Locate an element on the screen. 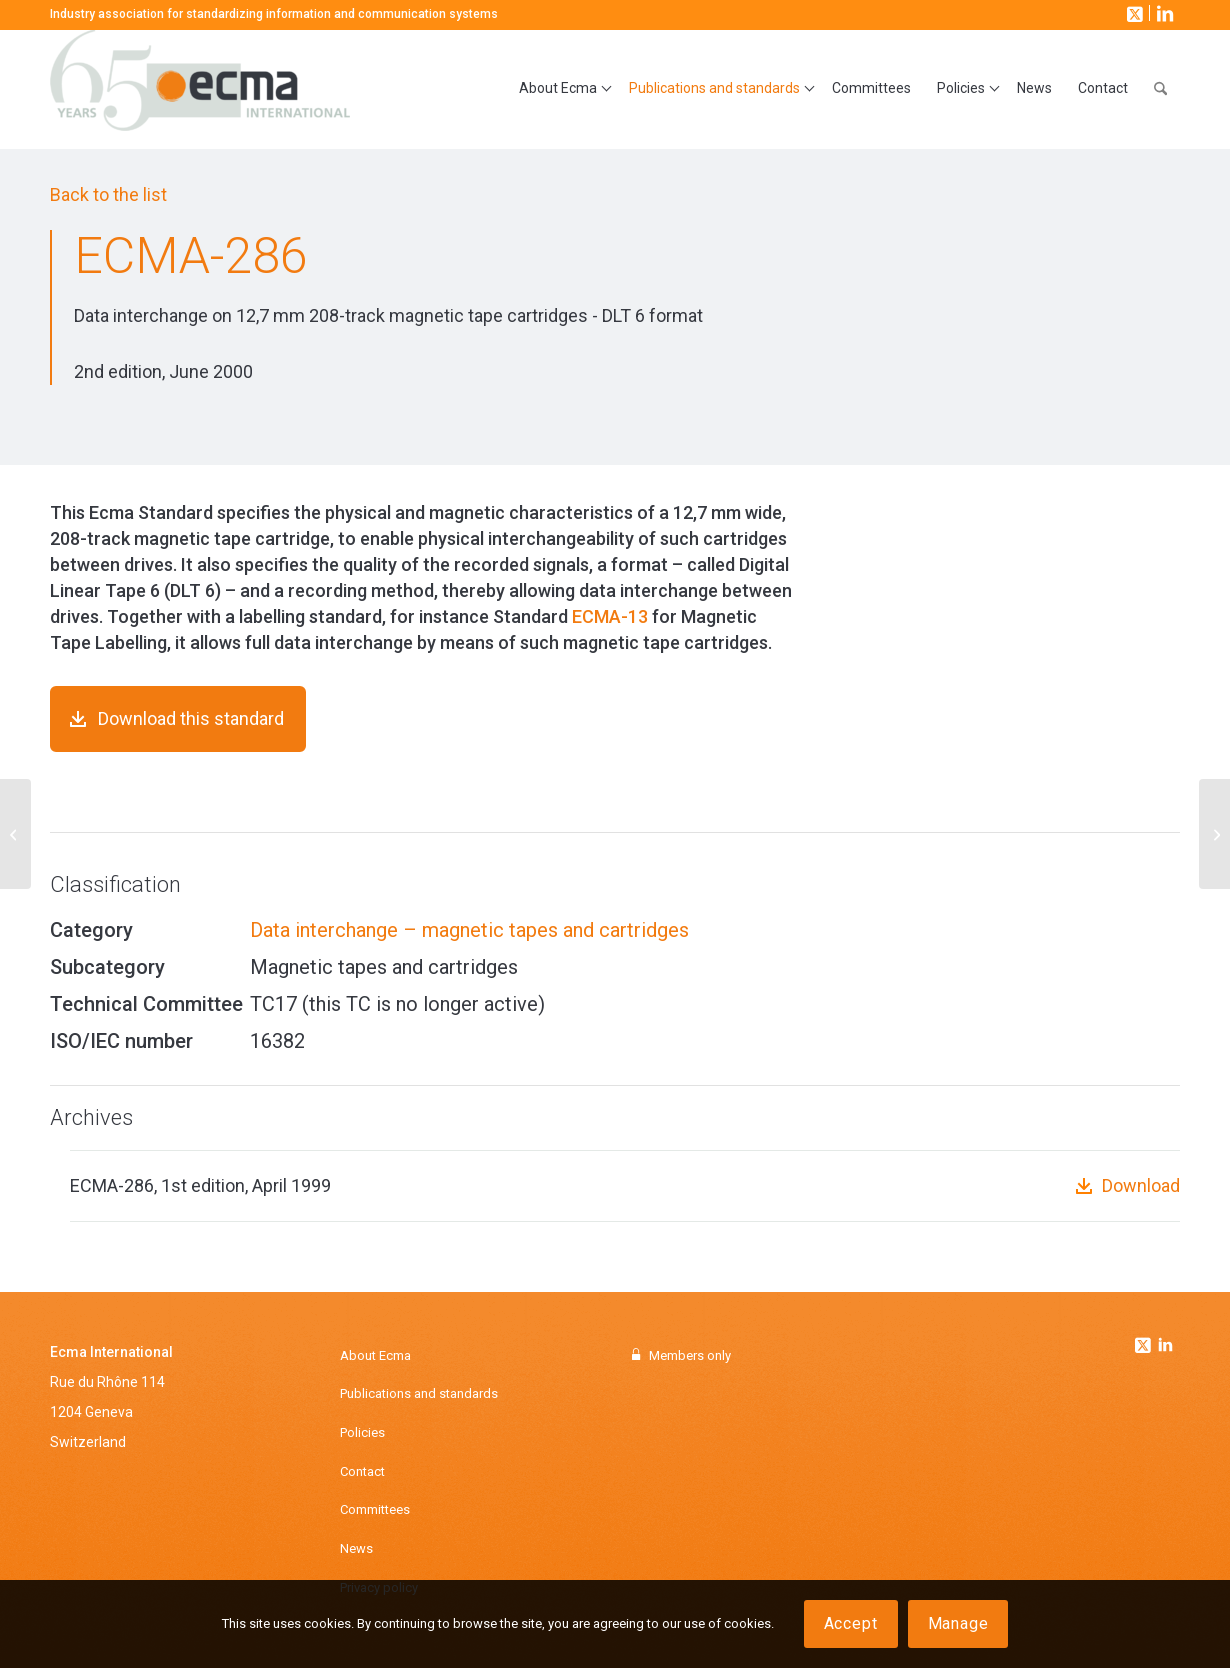 Image resolution: width=1230 pixels, height=1668 pixels. Contact is located at coordinates (362, 1471).